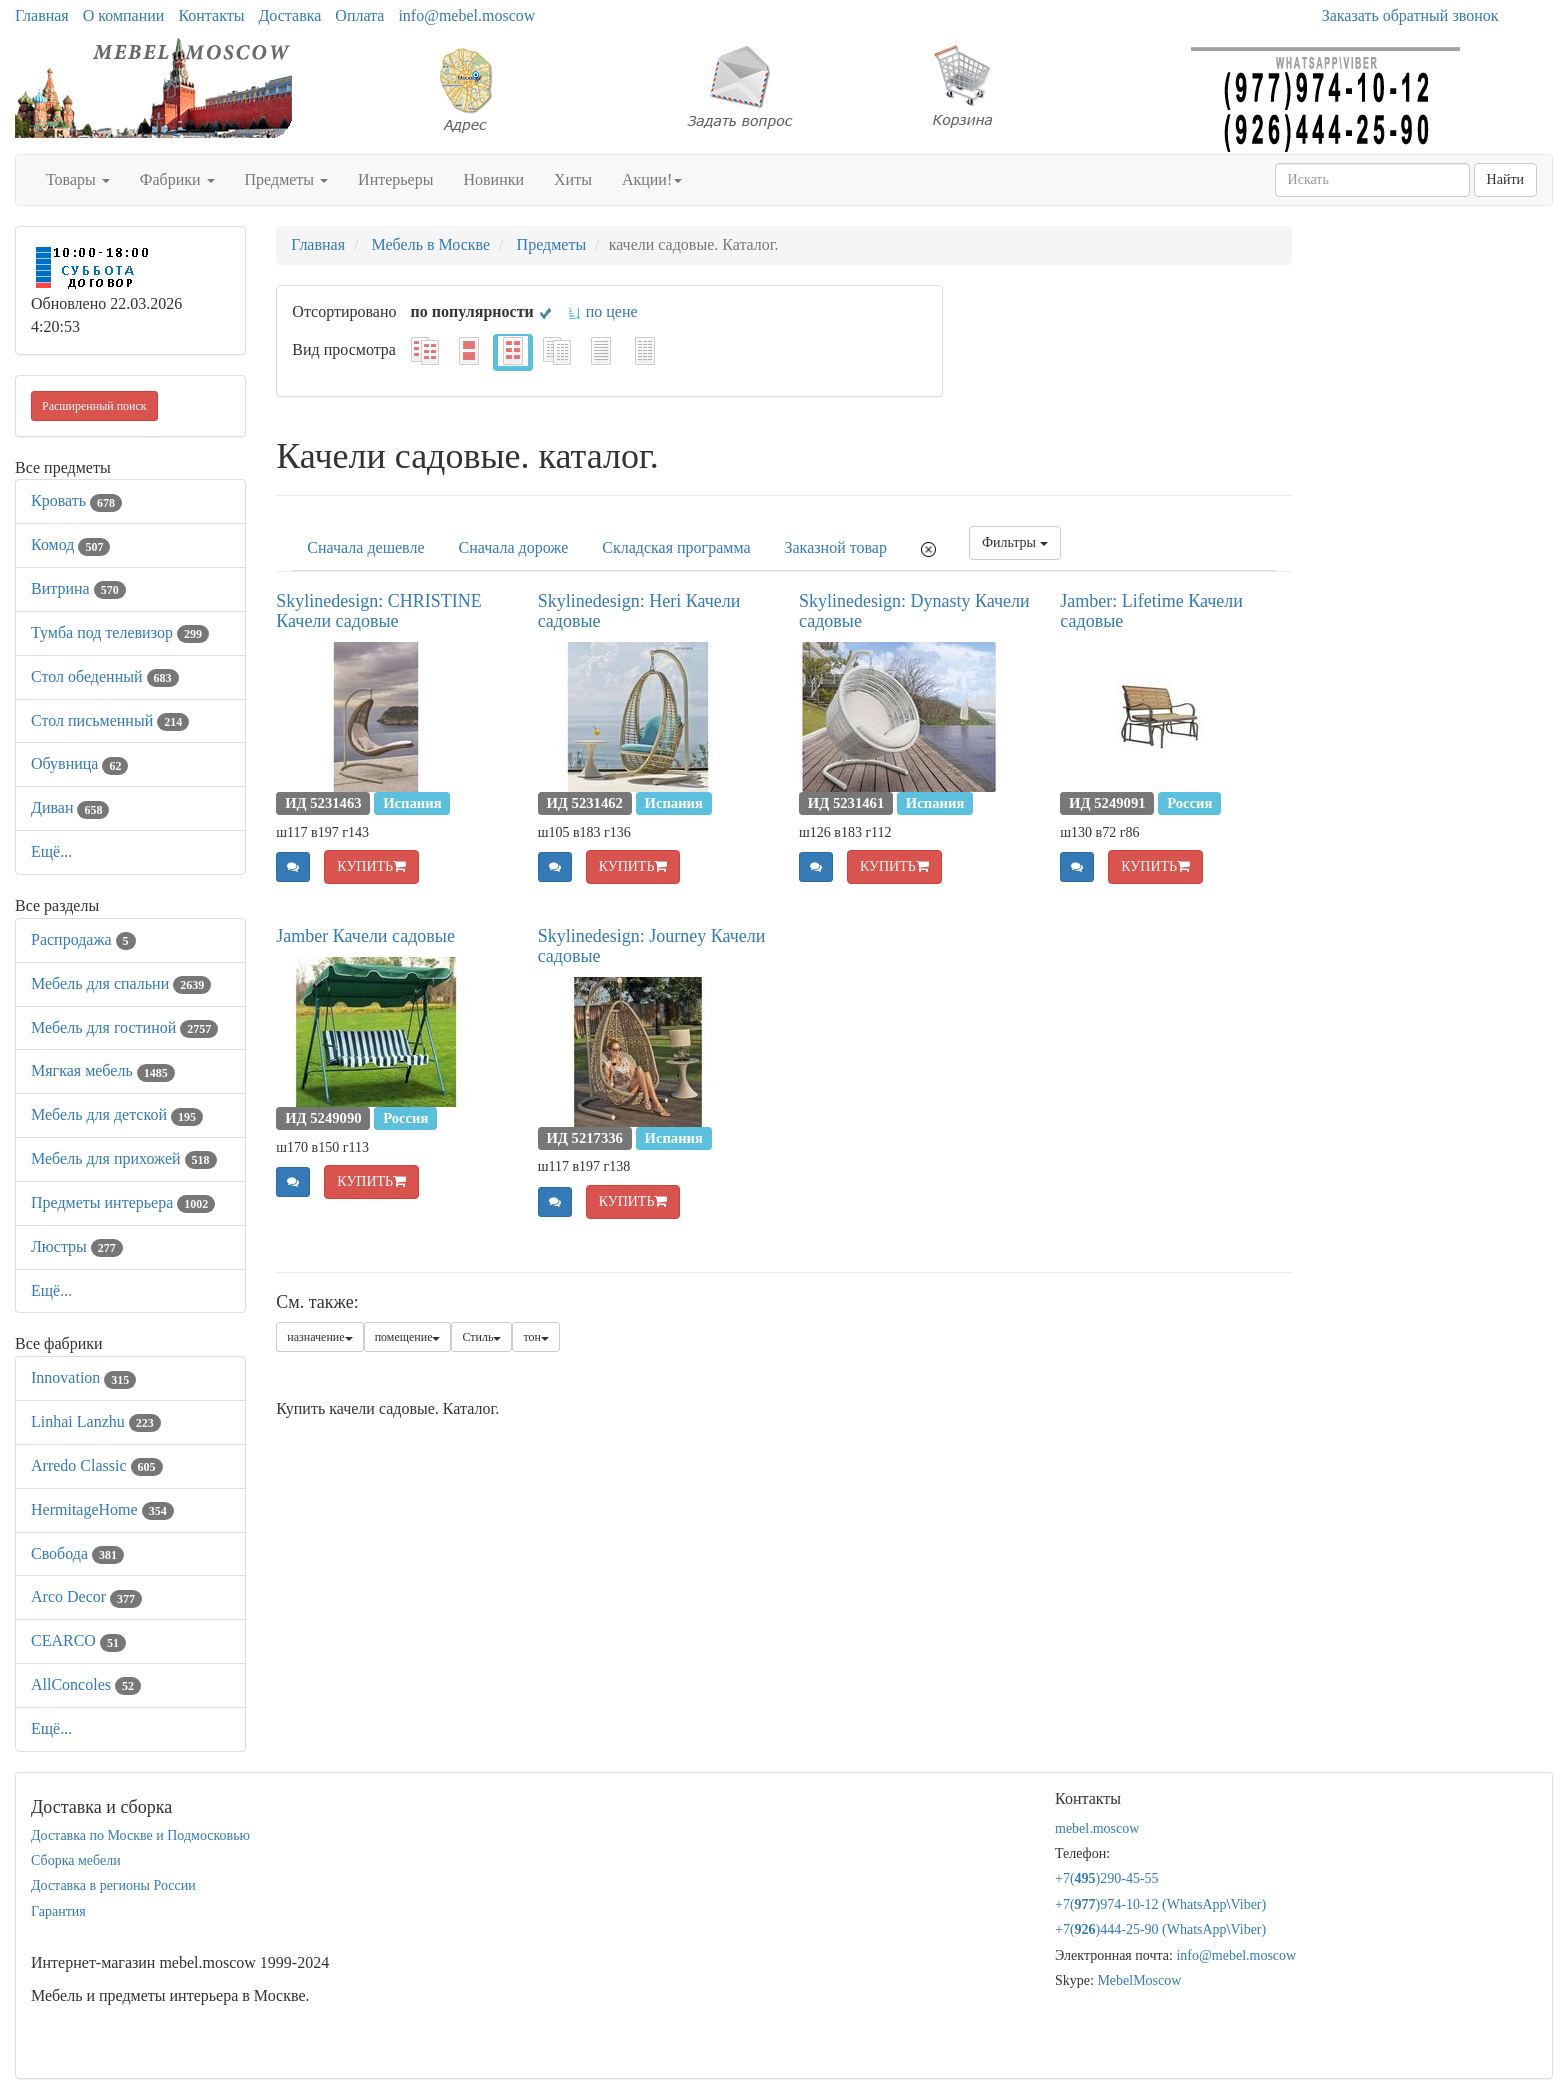  Describe the element at coordinates (124, 1027) in the screenshot. I see `Мебель для гостиной` at that location.